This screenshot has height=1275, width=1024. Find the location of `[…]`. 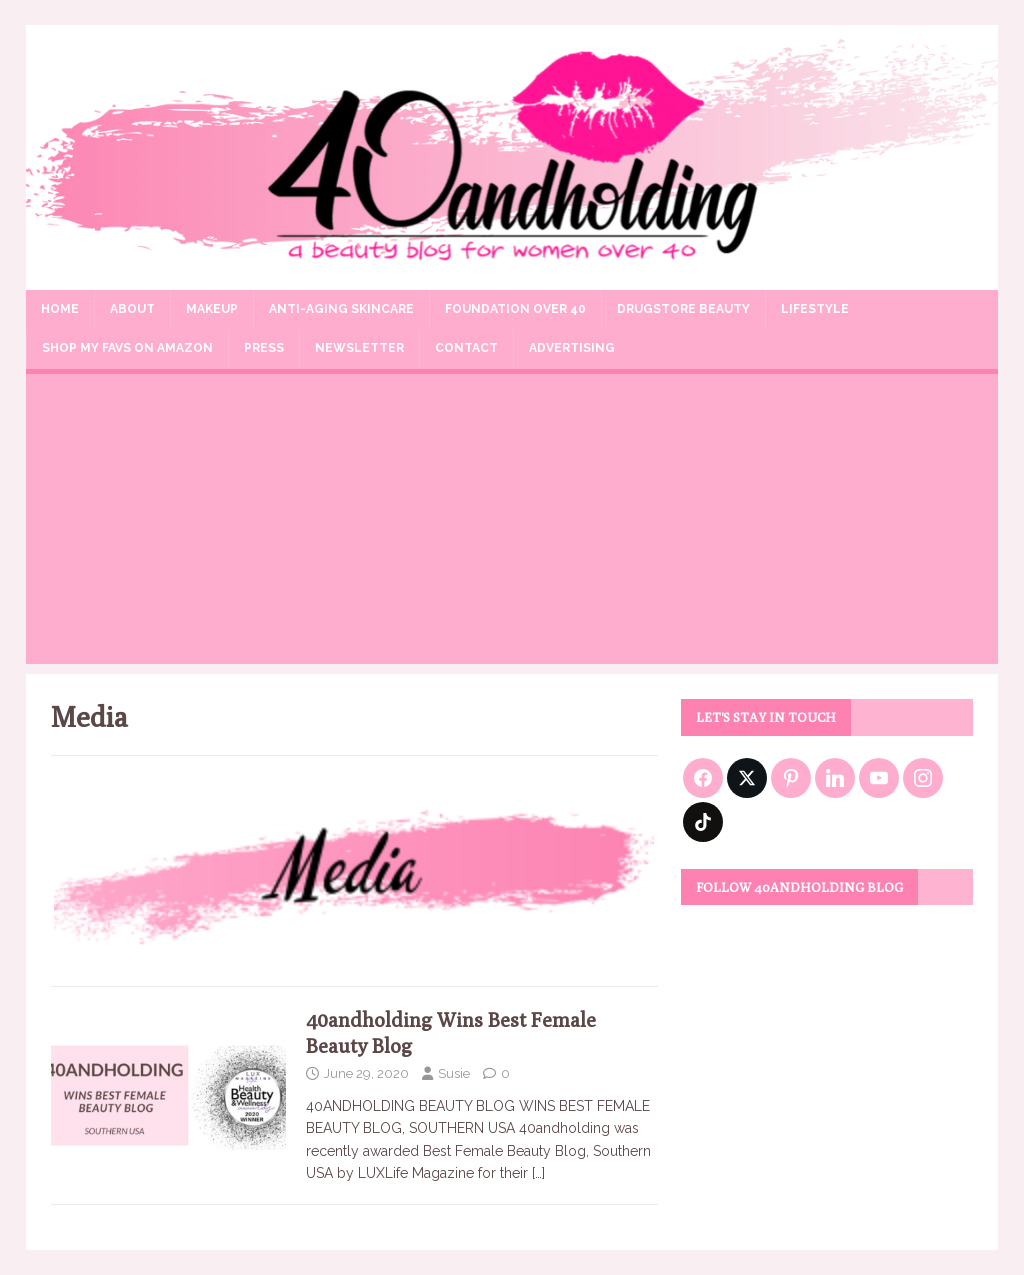

[…] is located at coordinates (538, 1173).